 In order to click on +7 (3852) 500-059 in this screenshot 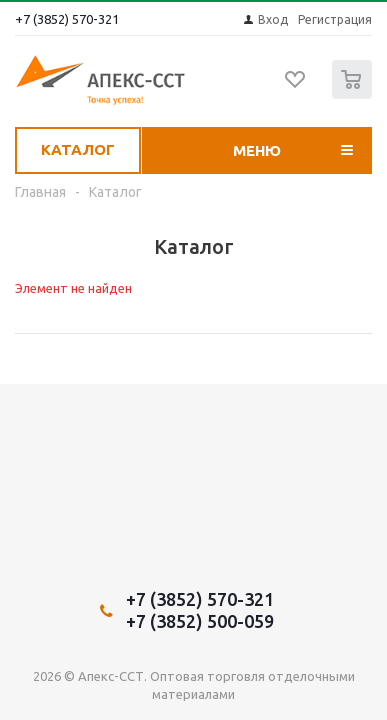, I will do `click(200, 621)`.